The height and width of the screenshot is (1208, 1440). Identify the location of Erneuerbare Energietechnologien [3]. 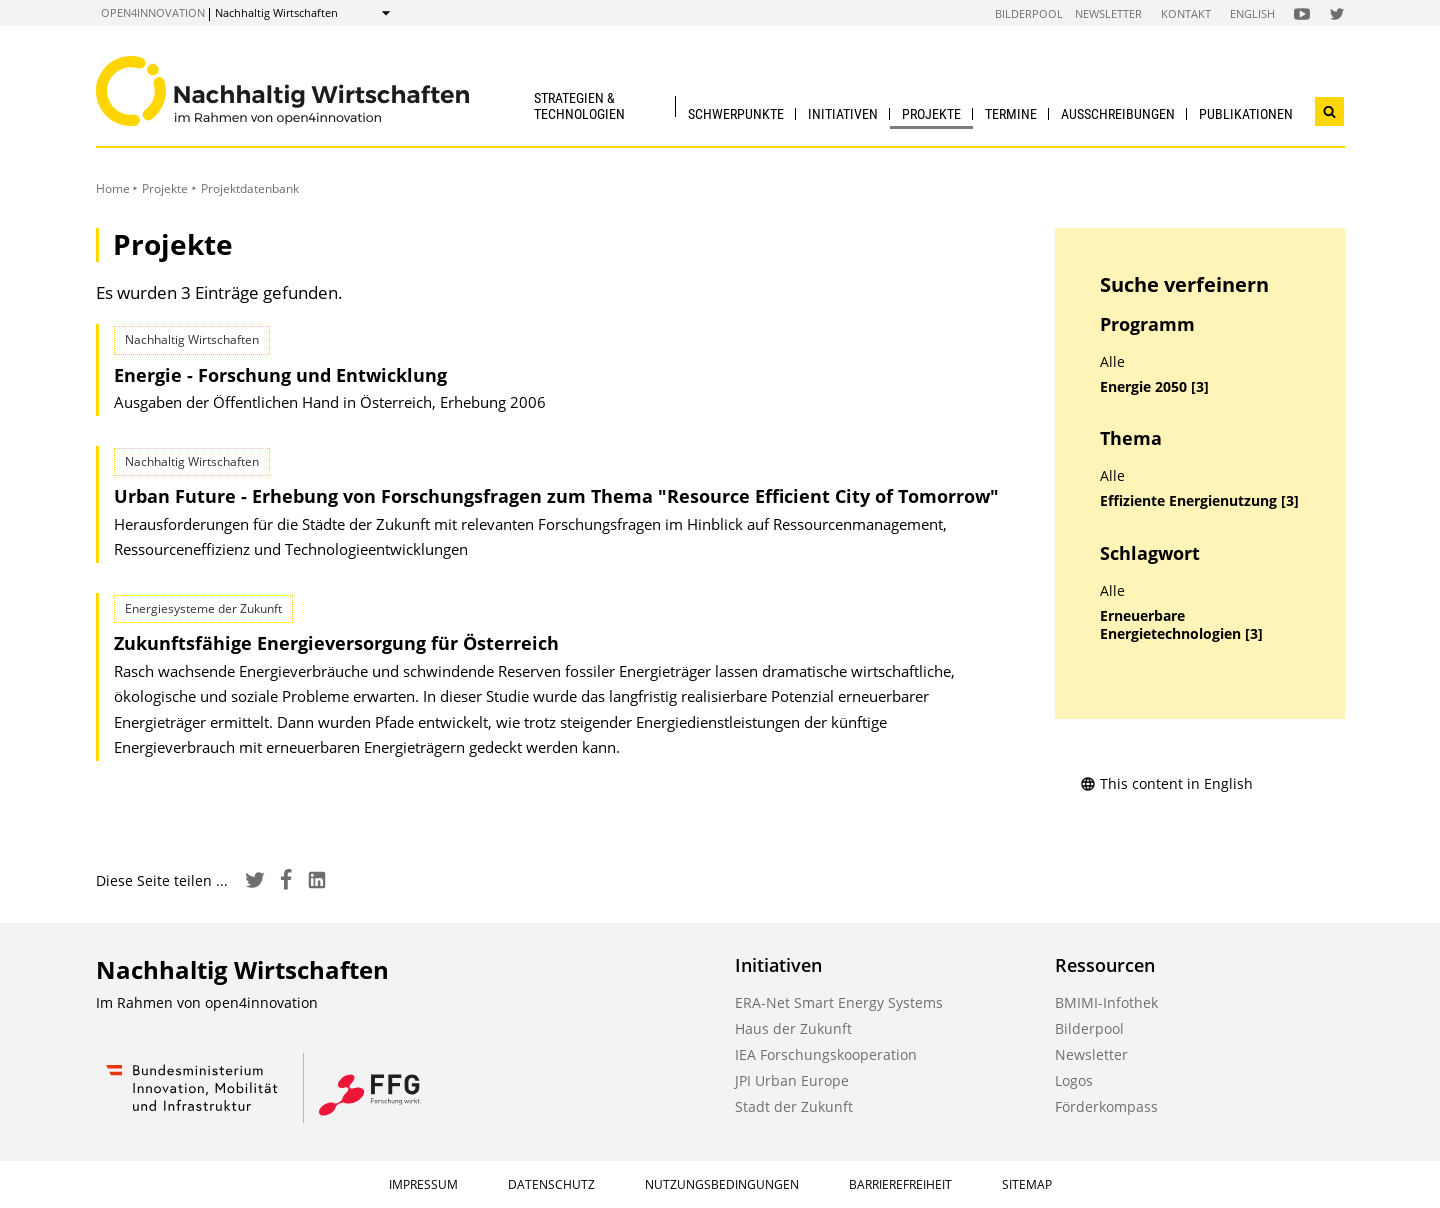
(1181, 625).